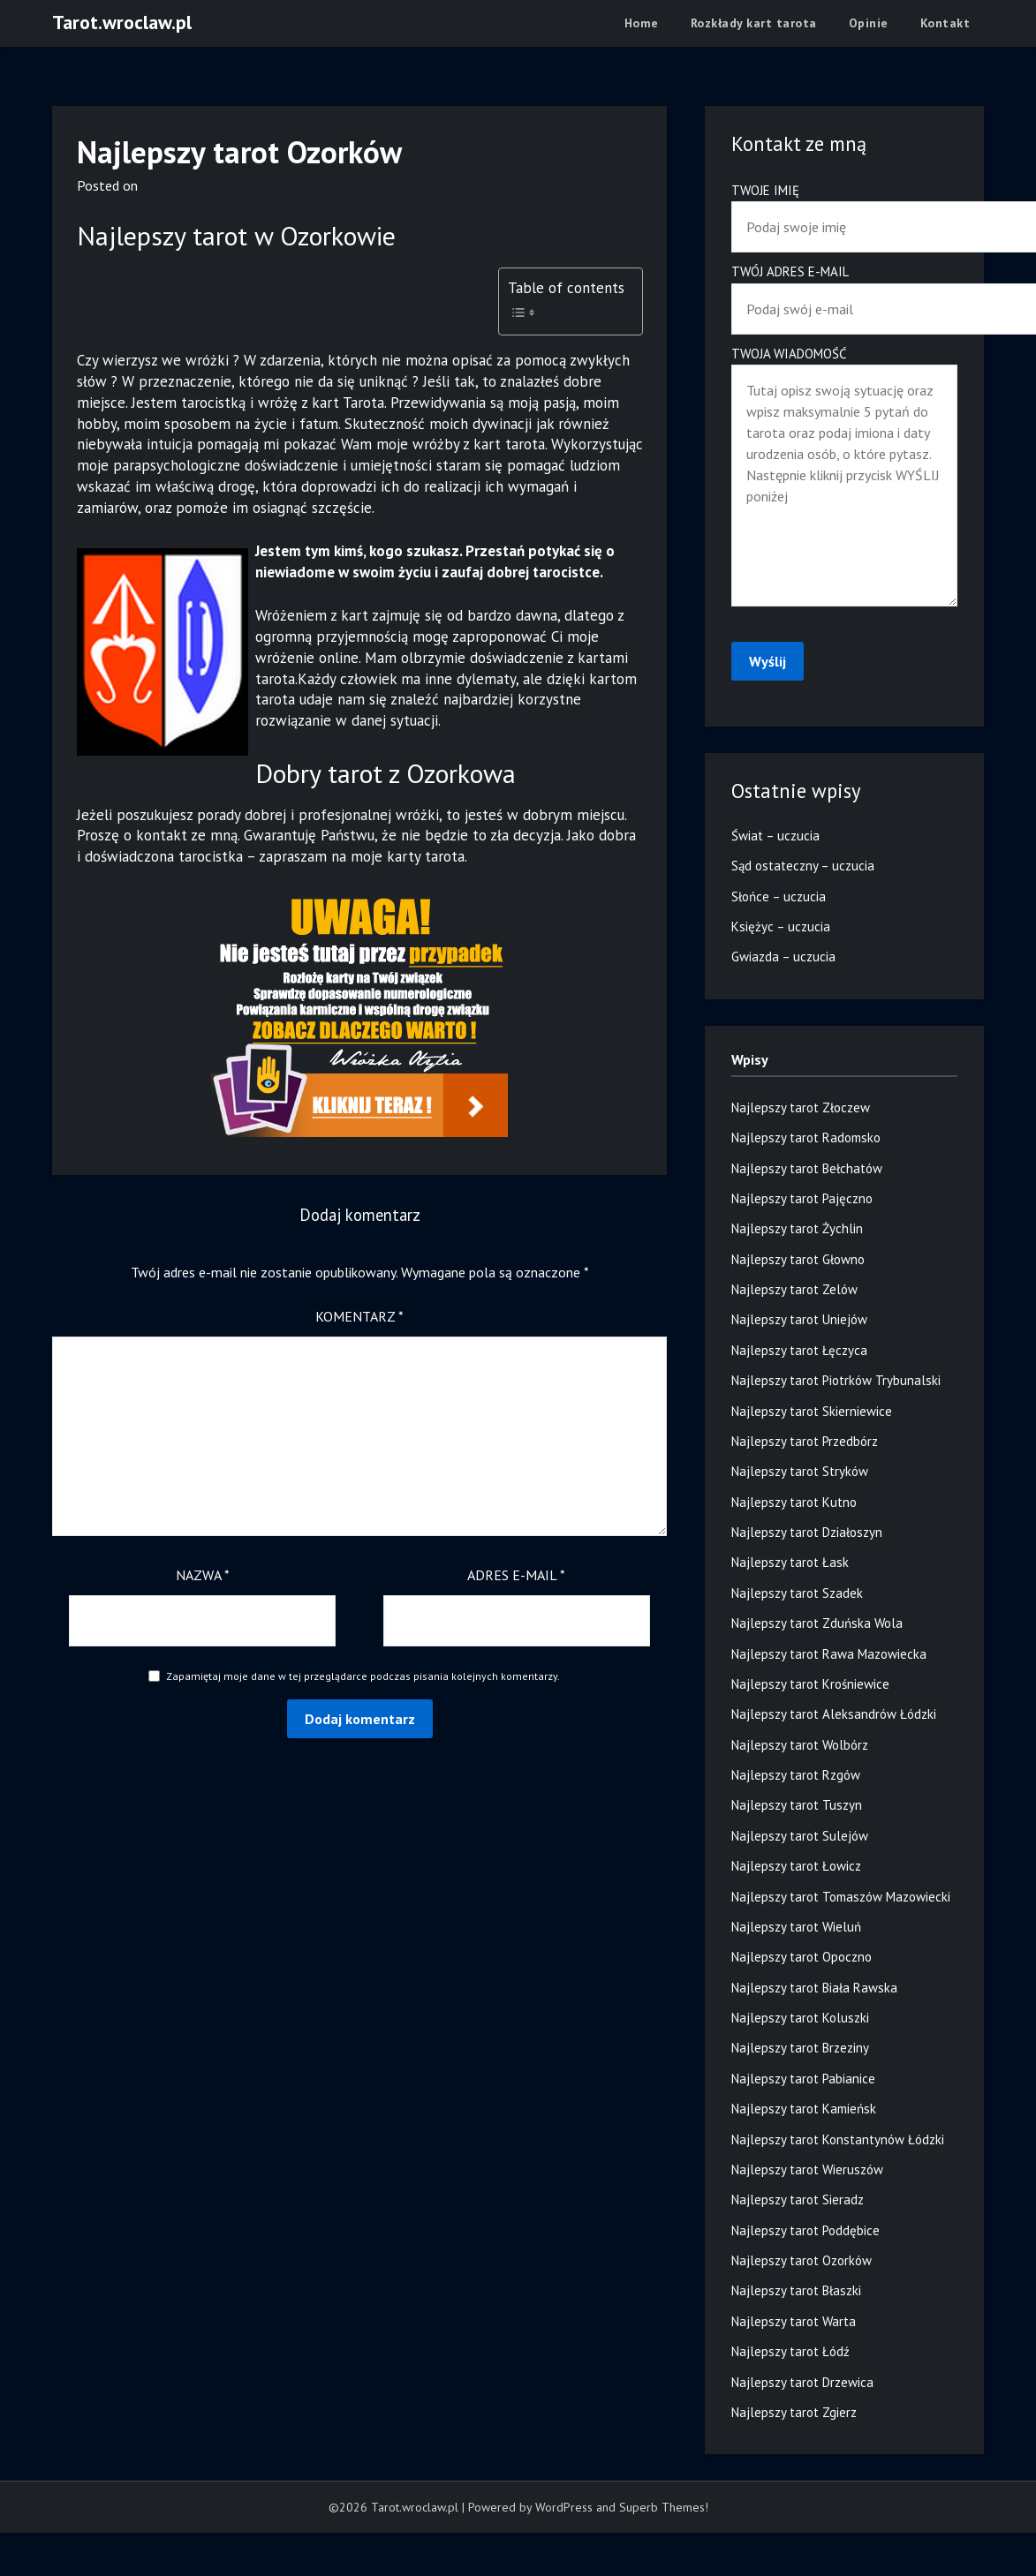 The height and width of the screenshot is (2576, 1036). Describe the element at coordinates (800, 1107) in the screenshot. I see `Najlepszy tarot Złoczew` at that location.